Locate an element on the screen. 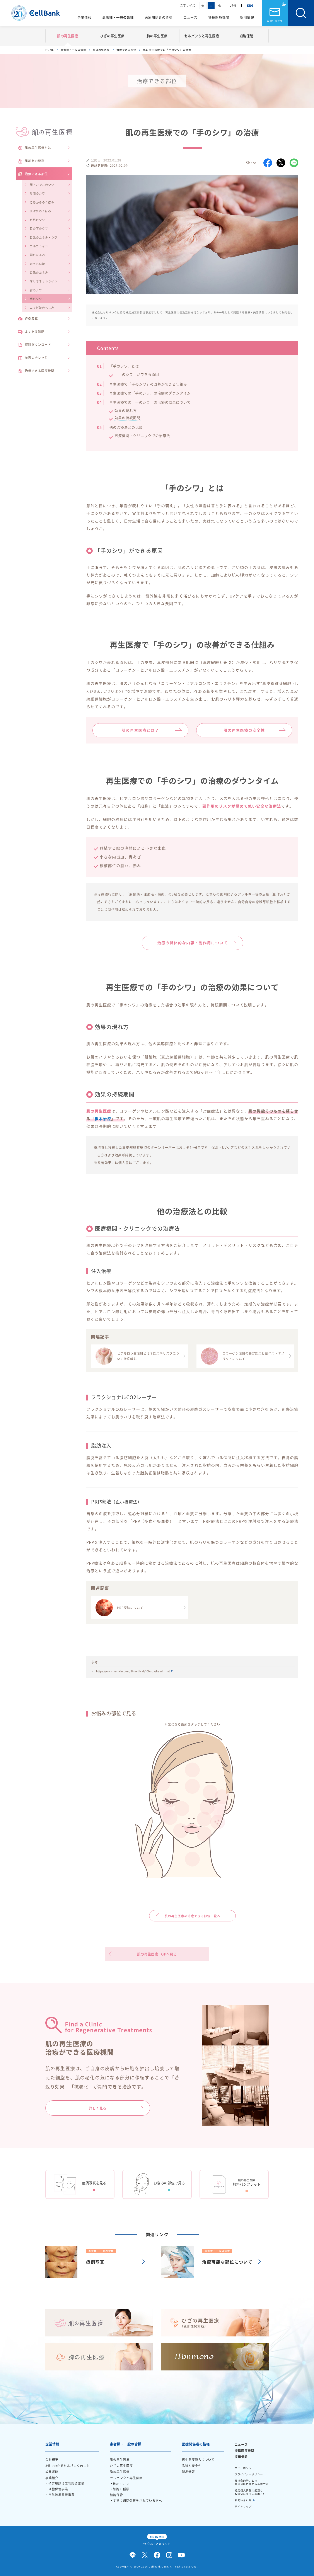  製品情報 is located at coordinates (188, 2471).